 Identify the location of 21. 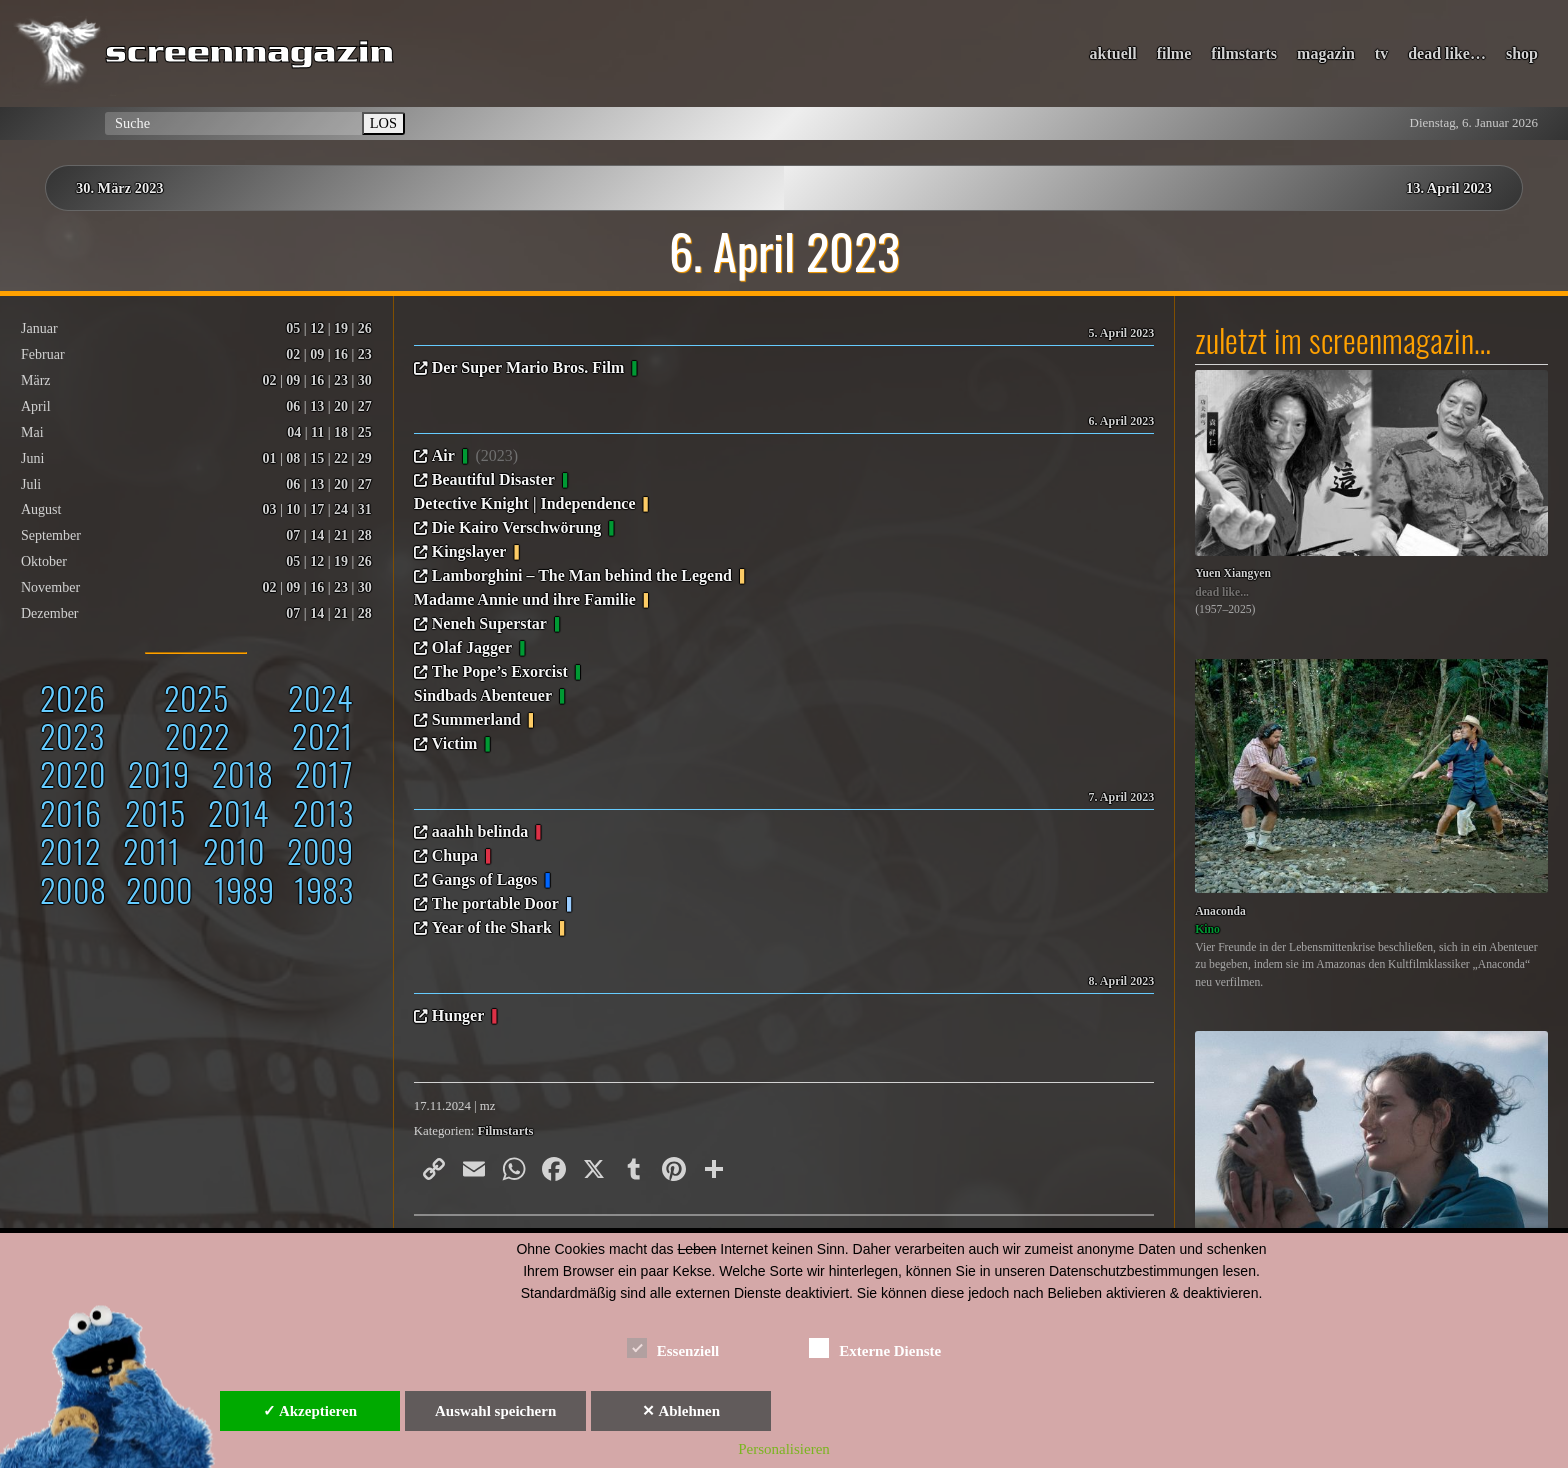
(341, 535).